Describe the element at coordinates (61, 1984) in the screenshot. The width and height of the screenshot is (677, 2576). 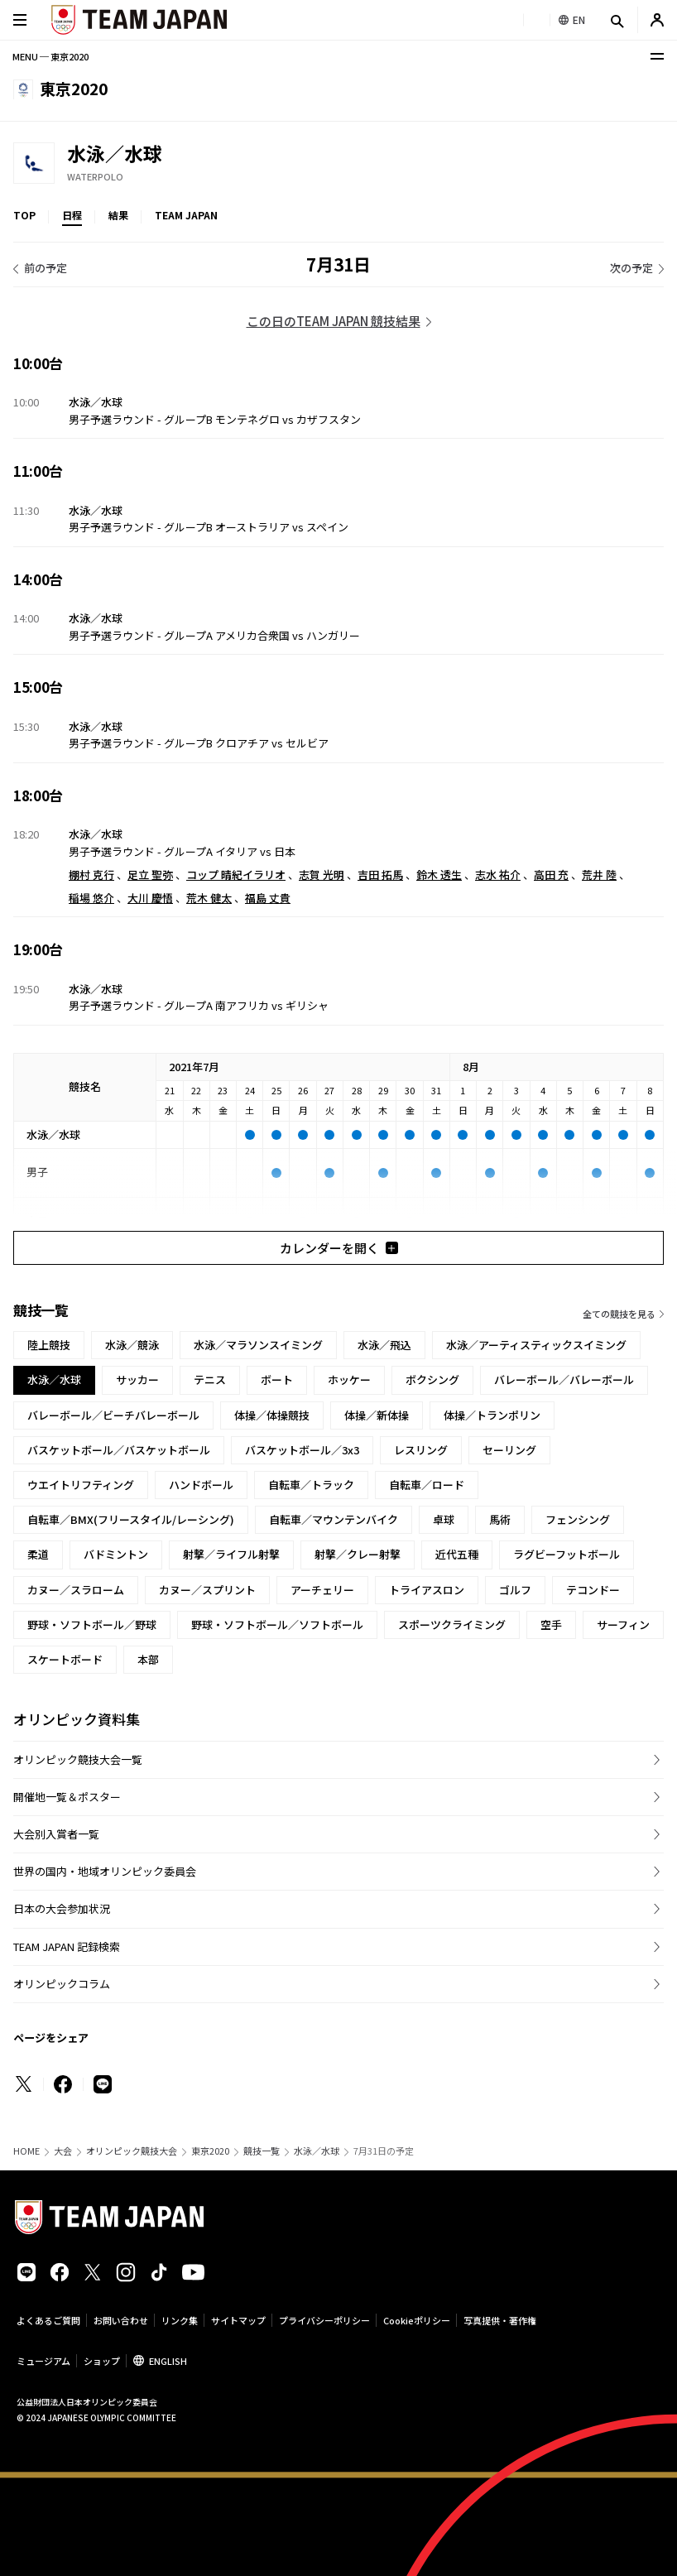
I see `オリンピックコラム` at that location.